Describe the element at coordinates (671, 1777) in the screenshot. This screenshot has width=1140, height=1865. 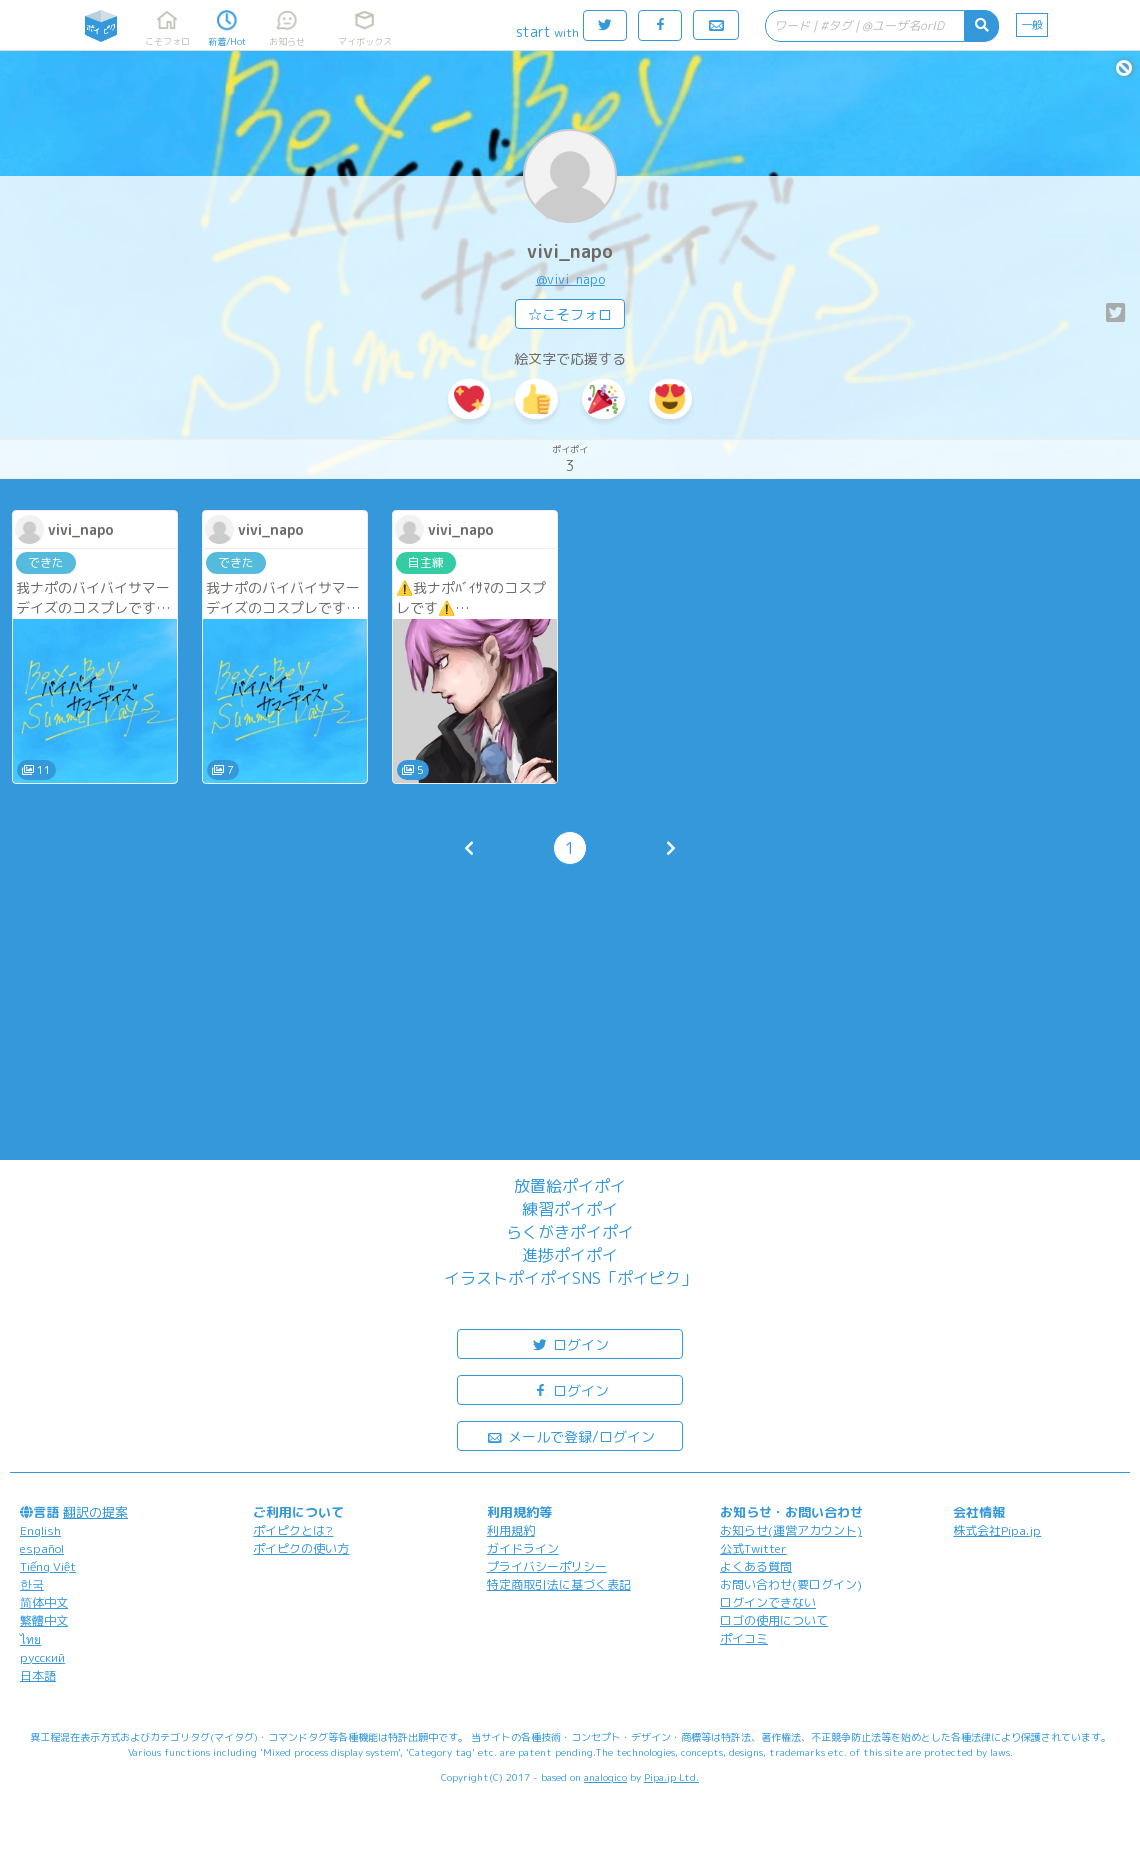
I see `Pipa.jp Ltd.` at that location.